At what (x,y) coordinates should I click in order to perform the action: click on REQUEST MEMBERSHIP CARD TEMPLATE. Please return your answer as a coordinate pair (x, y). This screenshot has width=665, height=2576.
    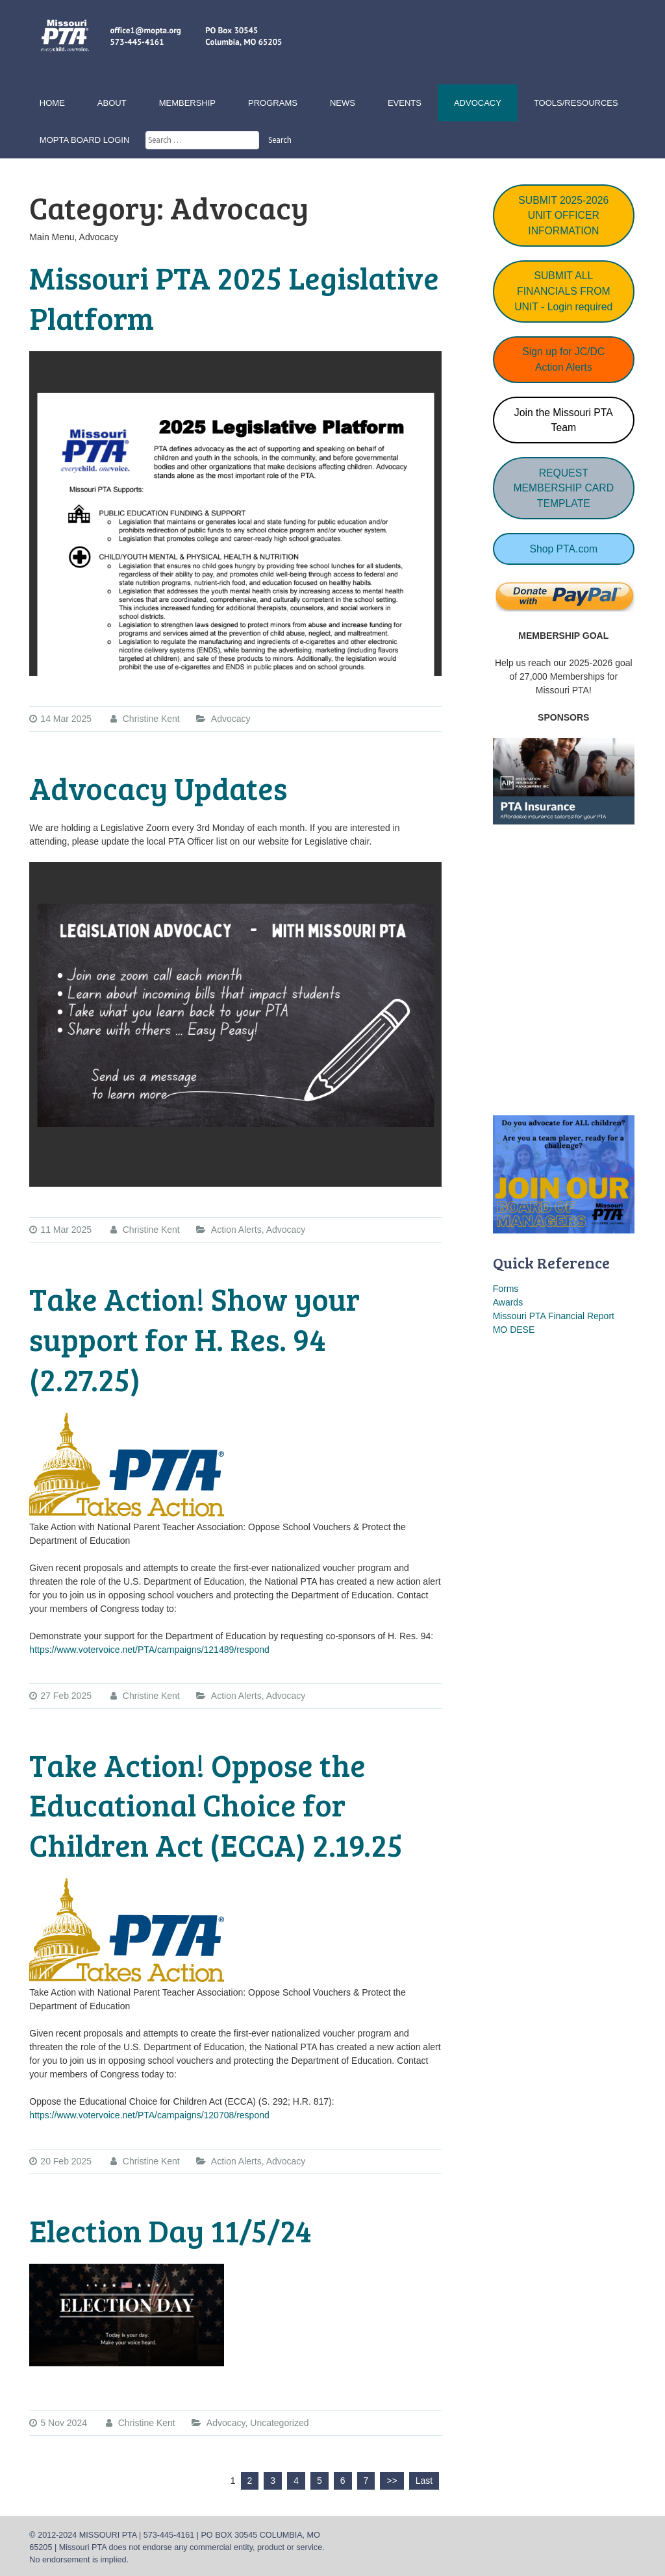
    Looking at the image, I should click on (563, 488).